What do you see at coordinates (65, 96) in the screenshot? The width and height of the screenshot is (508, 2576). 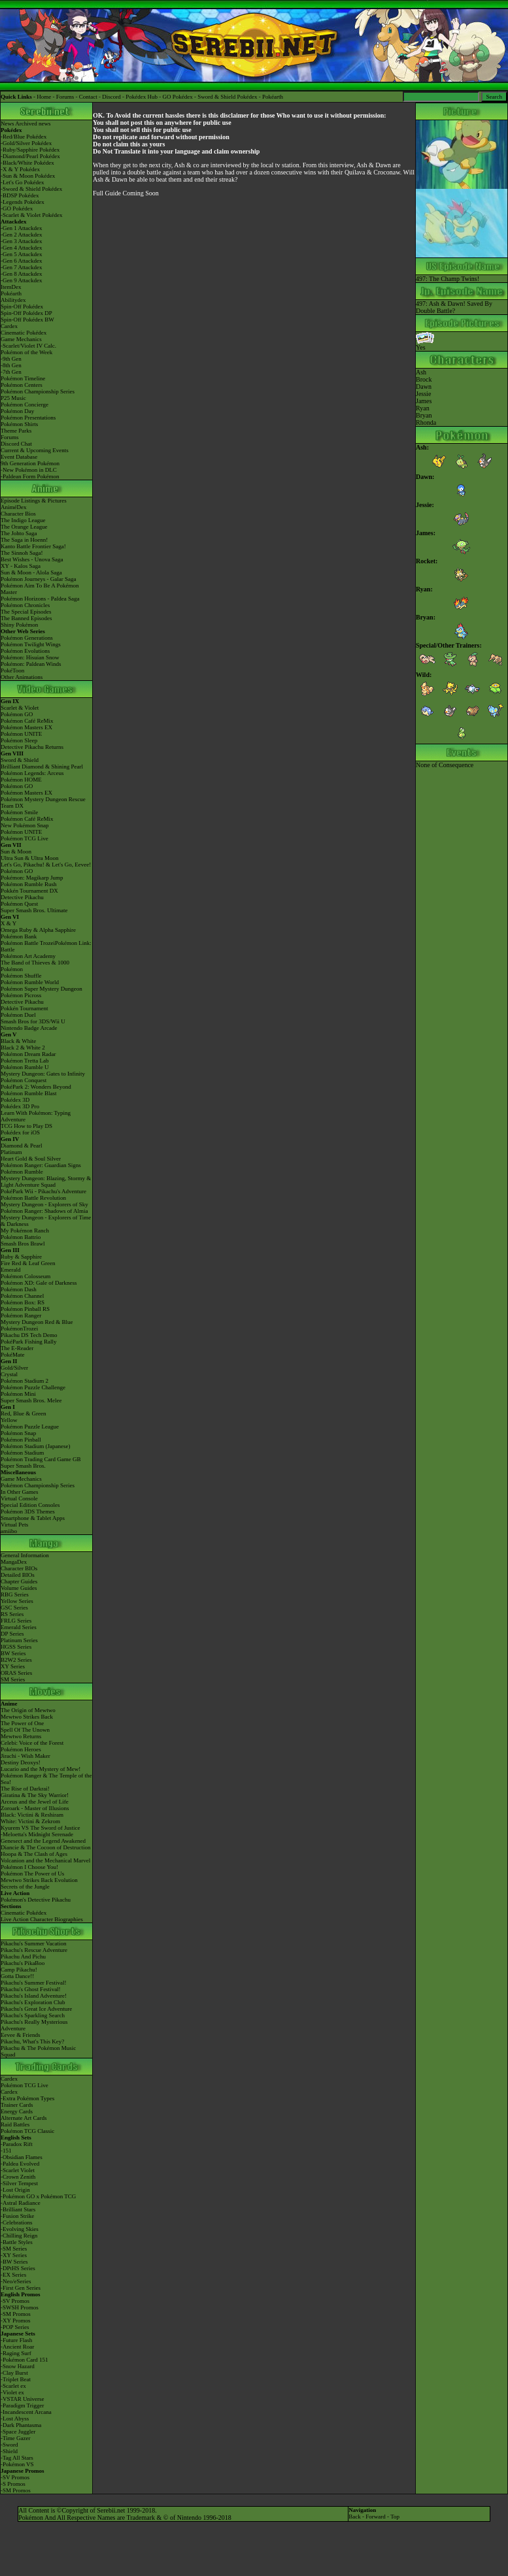 I see `Forums` at bounding box center [65, 96].